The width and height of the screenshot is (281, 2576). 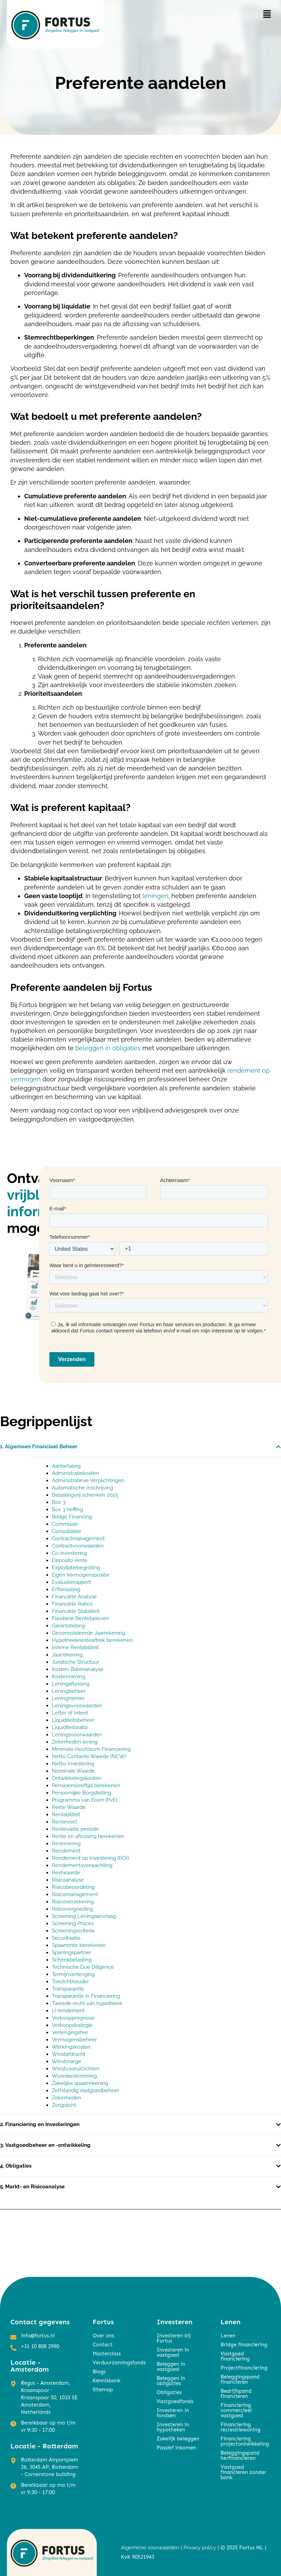 What do you see at coordinates (74, 2040) in the screenshot?
I see `Vermogensbeheer` at bounding box center [74, 2040].